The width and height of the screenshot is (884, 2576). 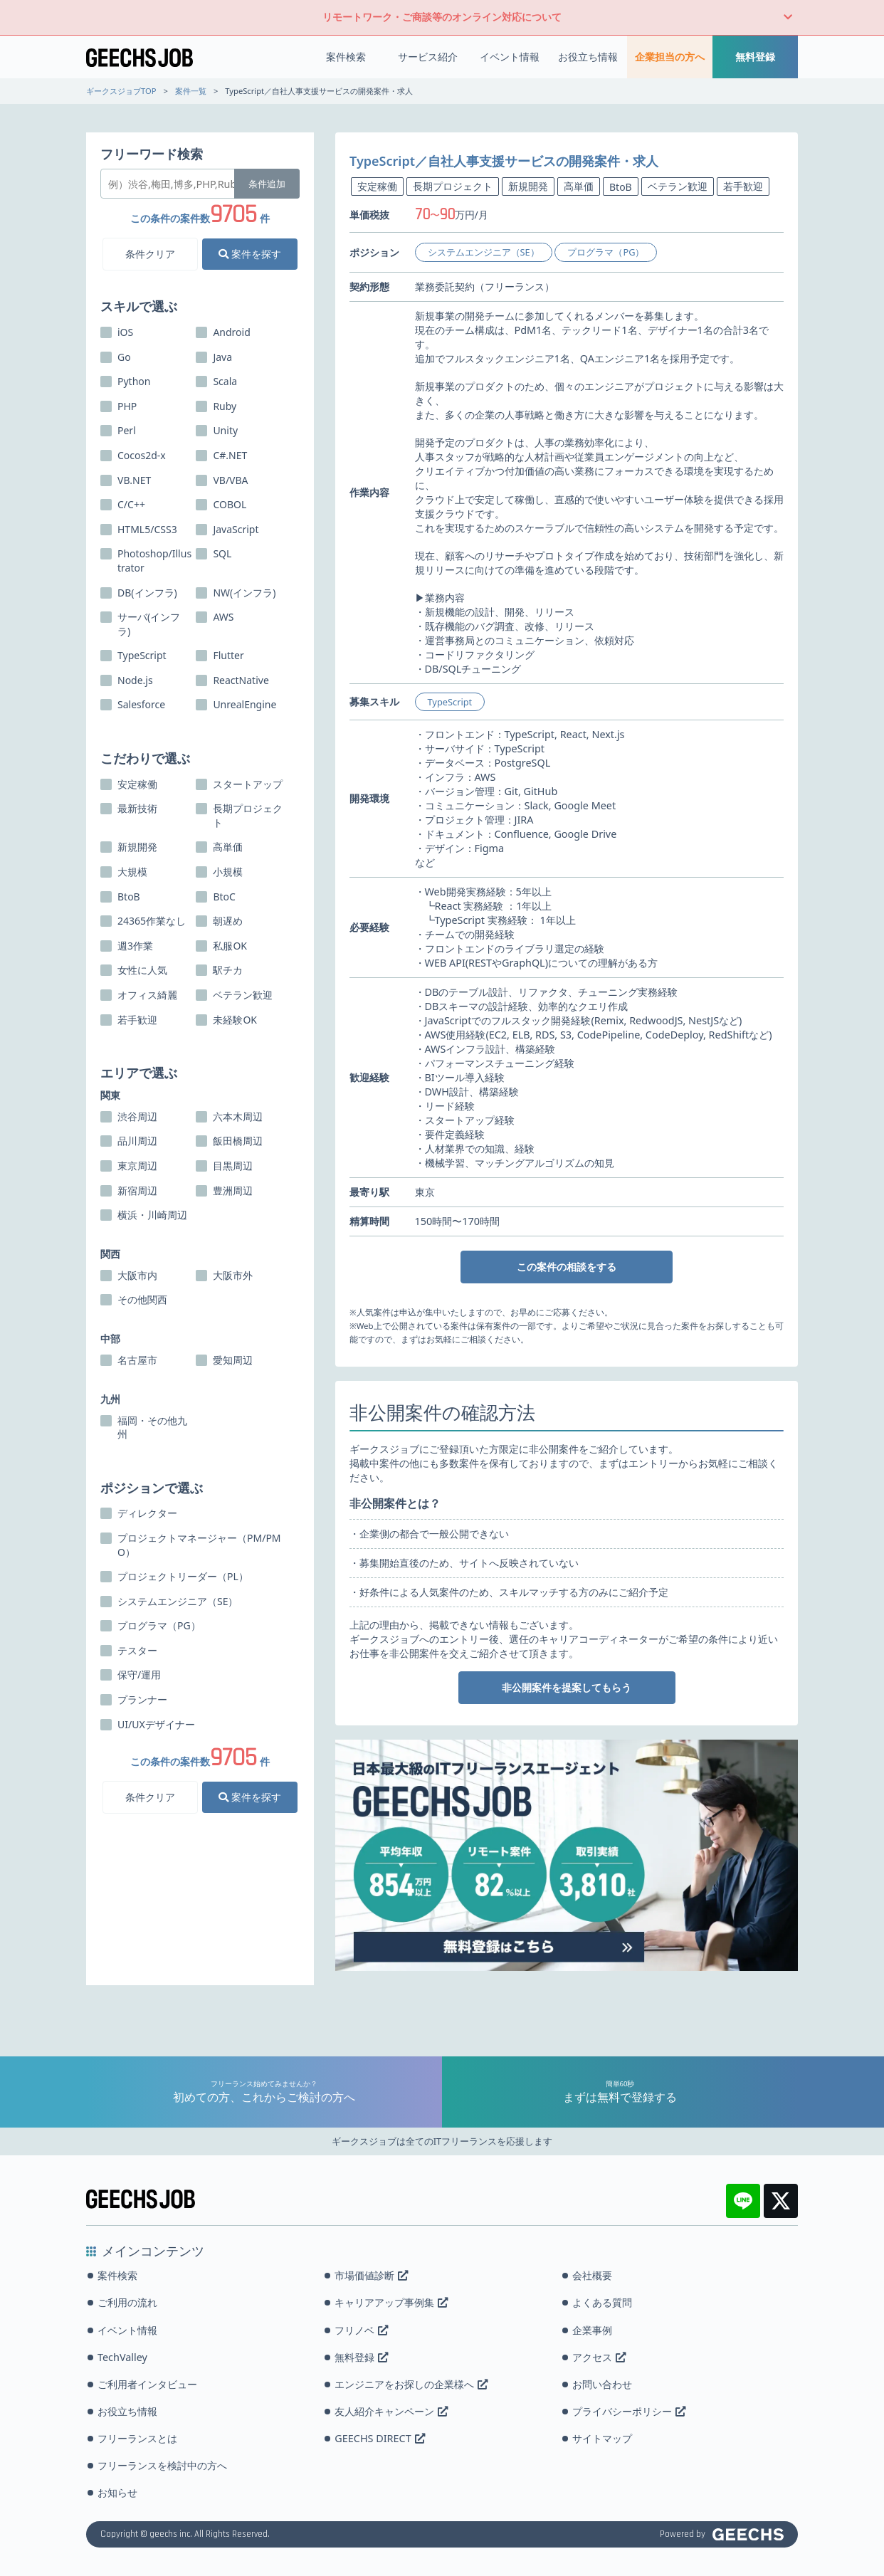 I want to click on 企業担当の方へ, so click(x=670, y=56).